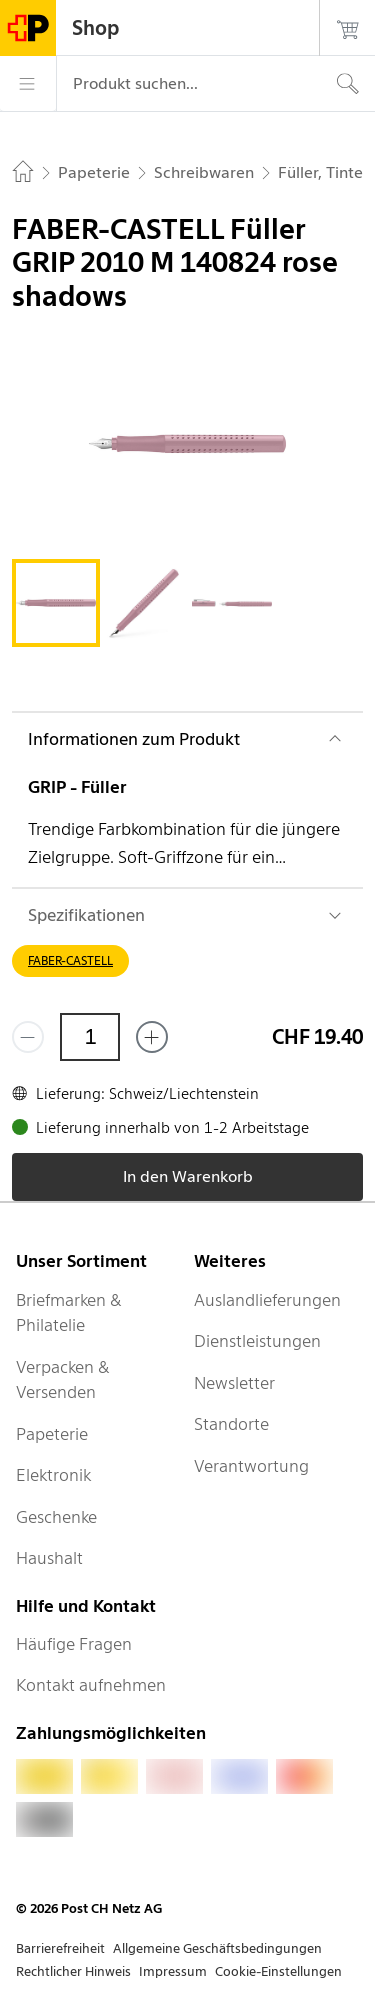  Describe the element at coordinates (152, 1037) in the screenshot. I see `[Füge eins hinzu]` at that location.